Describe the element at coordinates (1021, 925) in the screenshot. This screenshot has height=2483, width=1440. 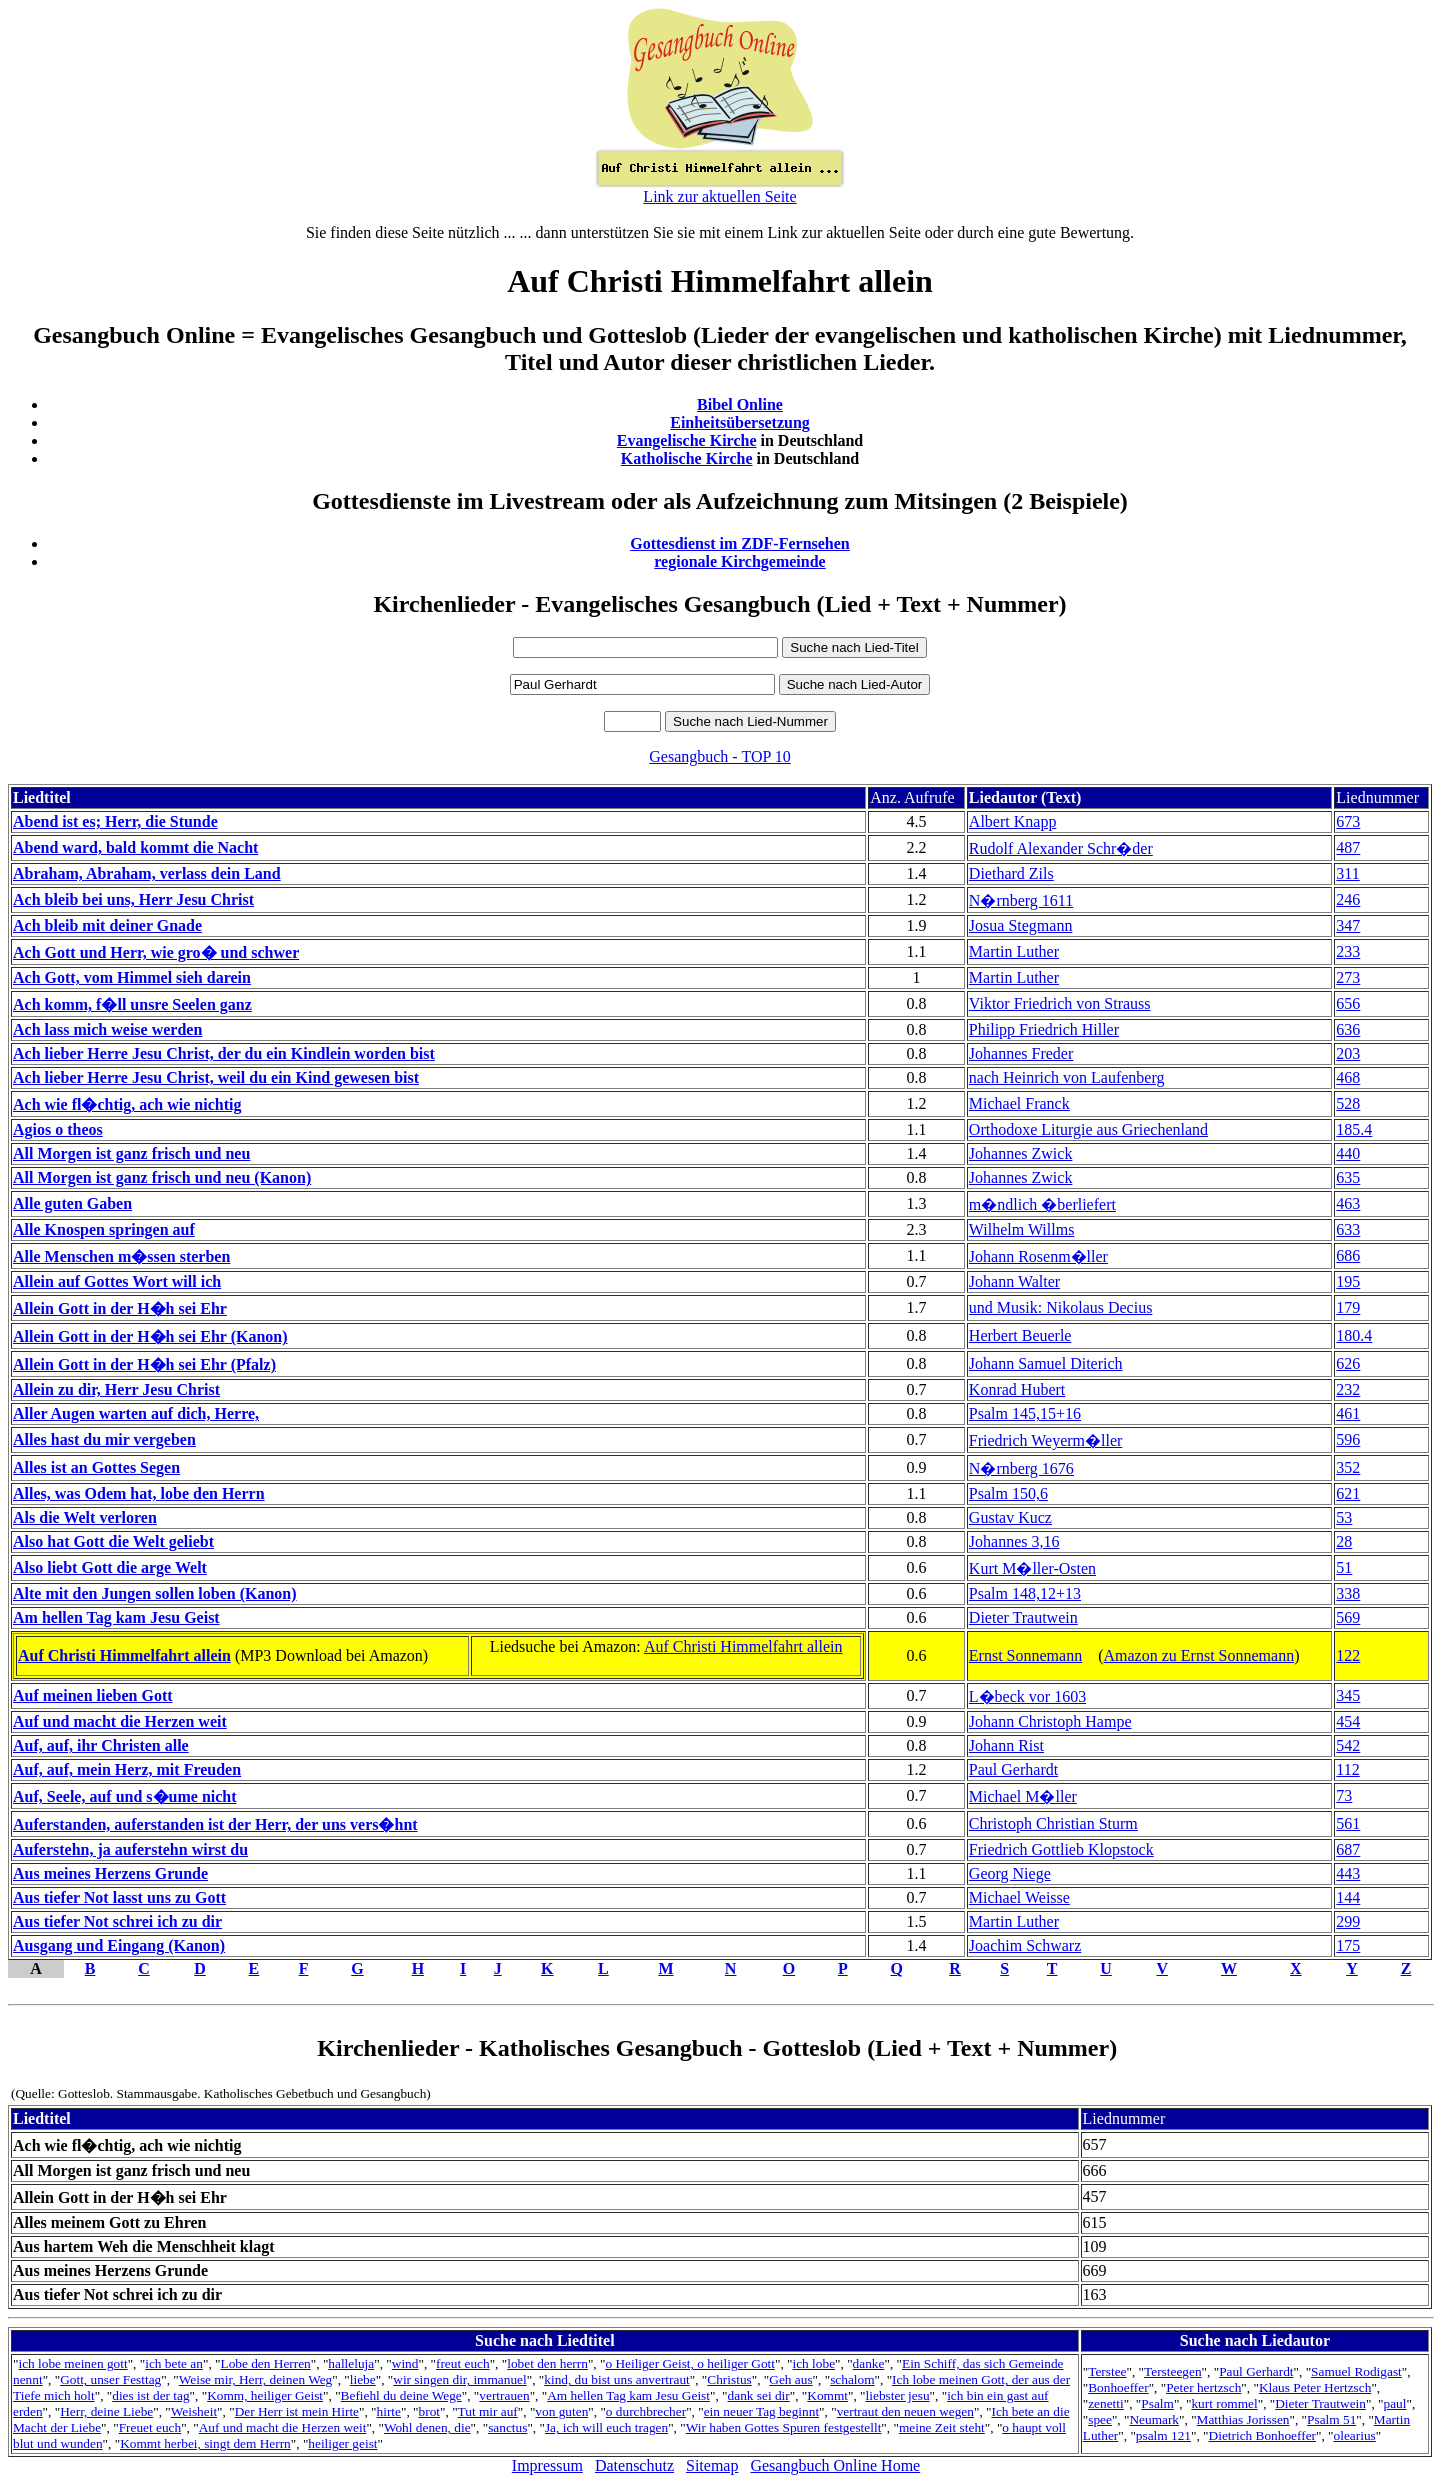
I see `Josua Stegmann` at that location.